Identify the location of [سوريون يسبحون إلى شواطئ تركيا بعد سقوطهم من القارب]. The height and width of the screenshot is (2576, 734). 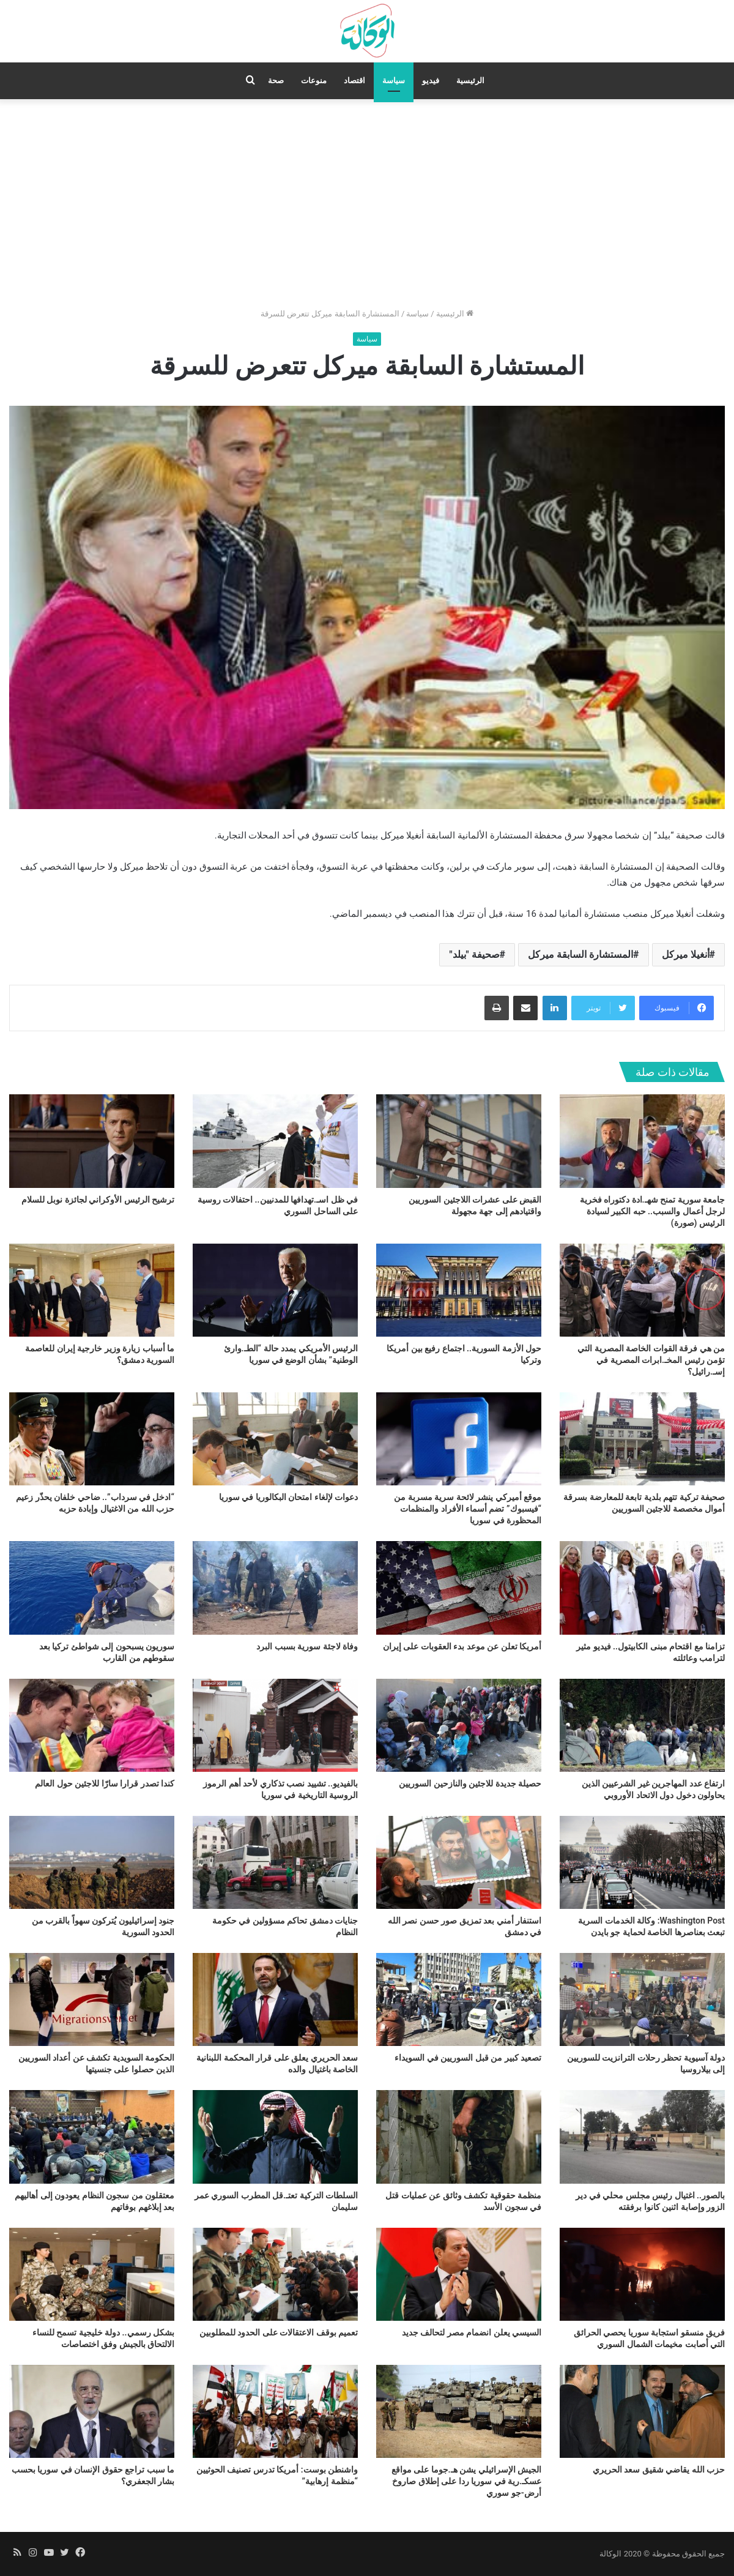
(91, 1587).